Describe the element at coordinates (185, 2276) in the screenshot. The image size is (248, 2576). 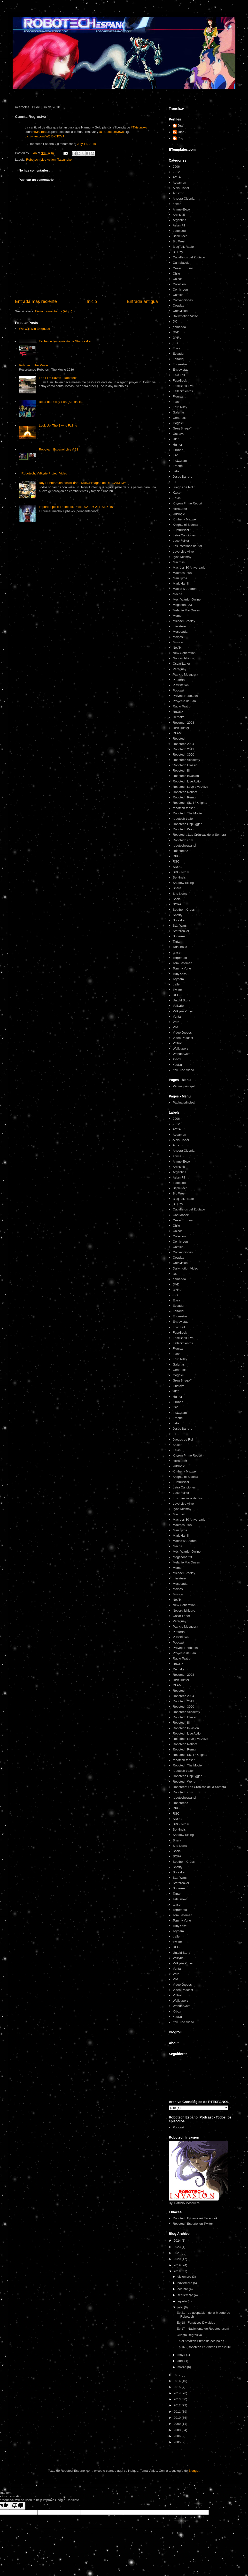
I see `diciembre` at that location.